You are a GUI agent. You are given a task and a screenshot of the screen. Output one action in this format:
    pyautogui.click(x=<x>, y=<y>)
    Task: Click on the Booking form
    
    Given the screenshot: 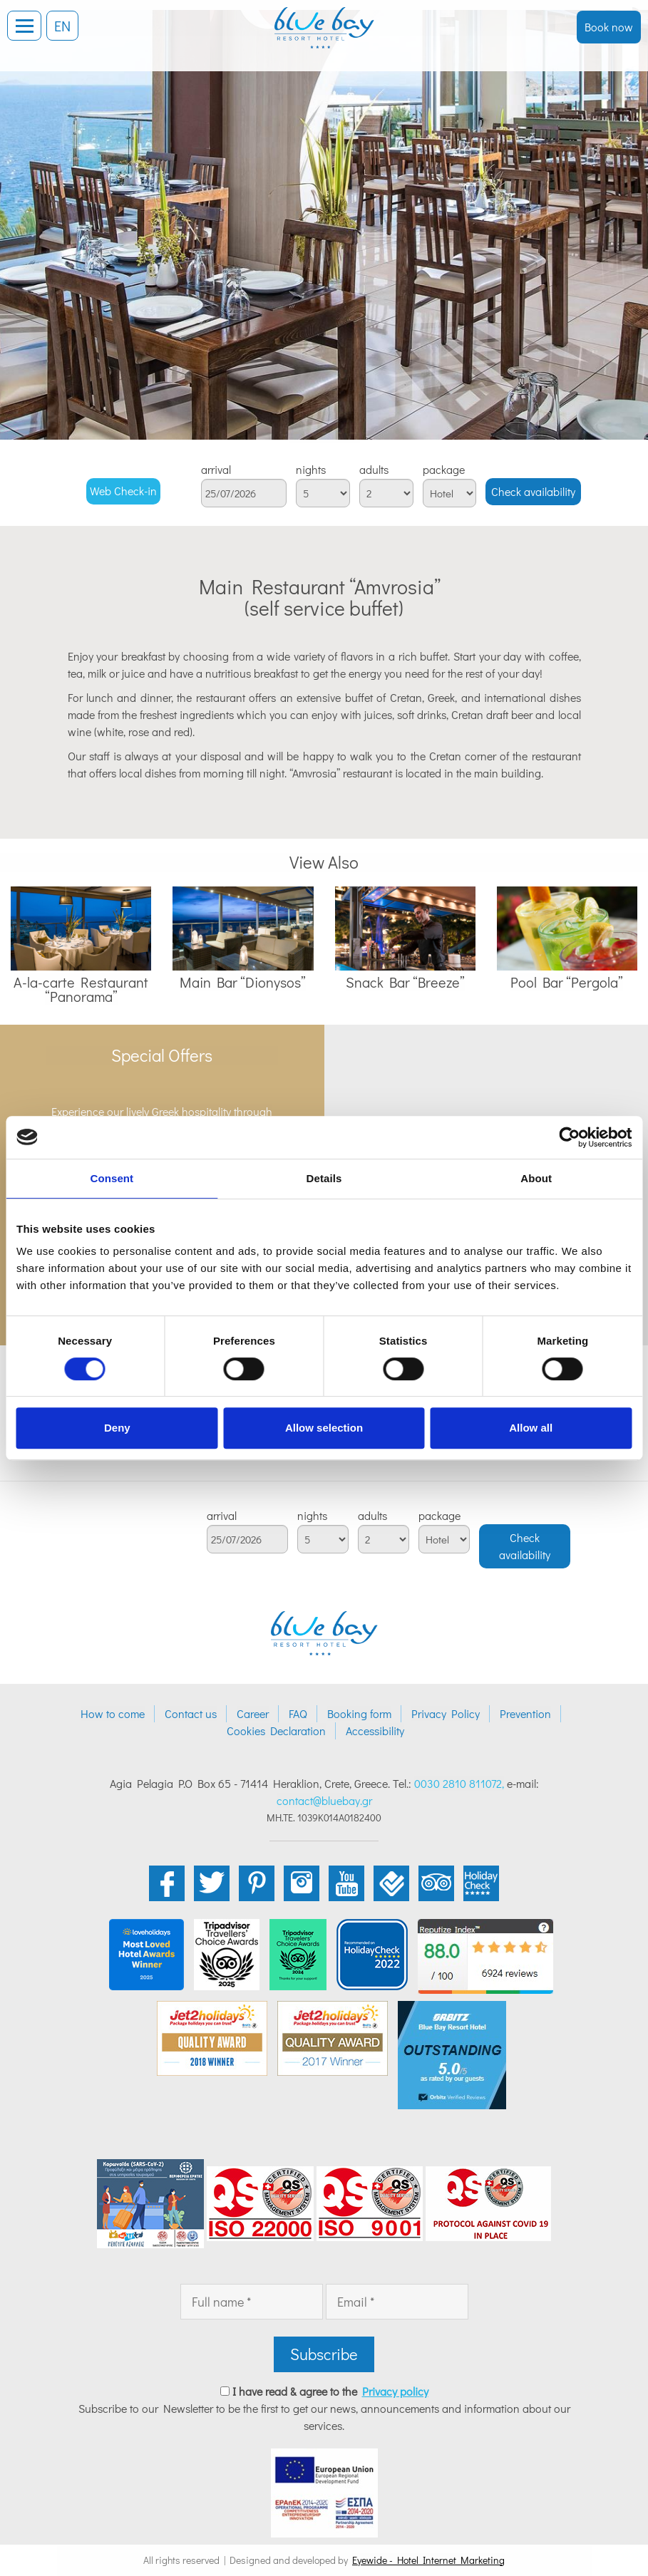 What is the action you would take?
    pyautogui.click(x=359, y=1713)
    